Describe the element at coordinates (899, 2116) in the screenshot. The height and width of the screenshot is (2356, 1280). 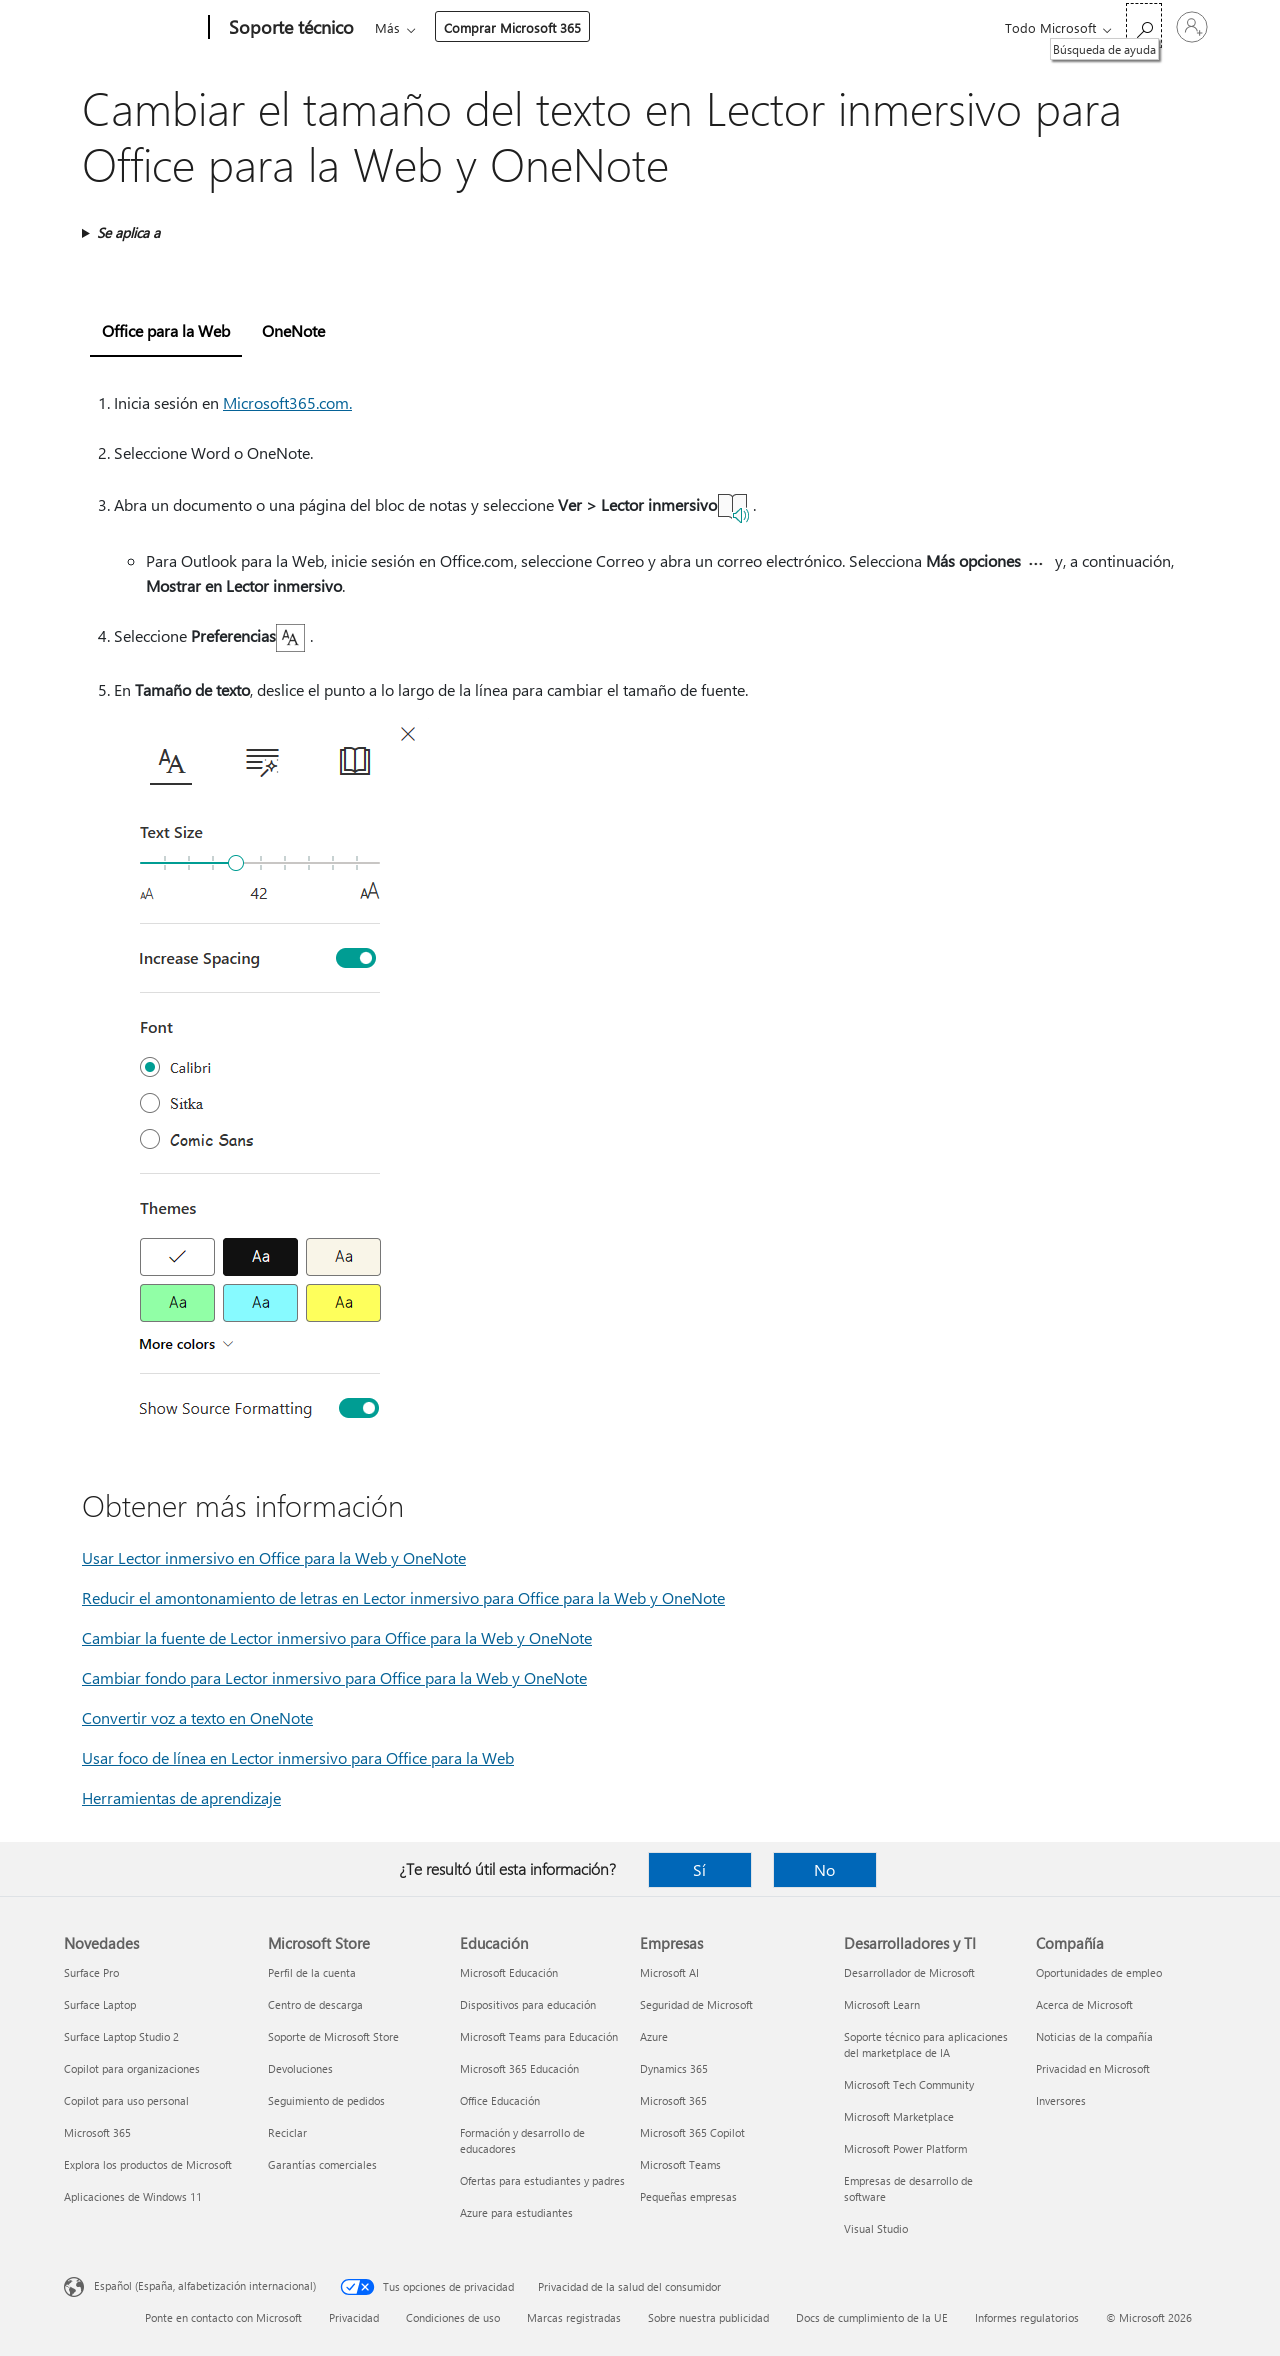
I see `Microsoft Marketplace [Microsoft Marketplace Desarrolladores y TI]` at that location.